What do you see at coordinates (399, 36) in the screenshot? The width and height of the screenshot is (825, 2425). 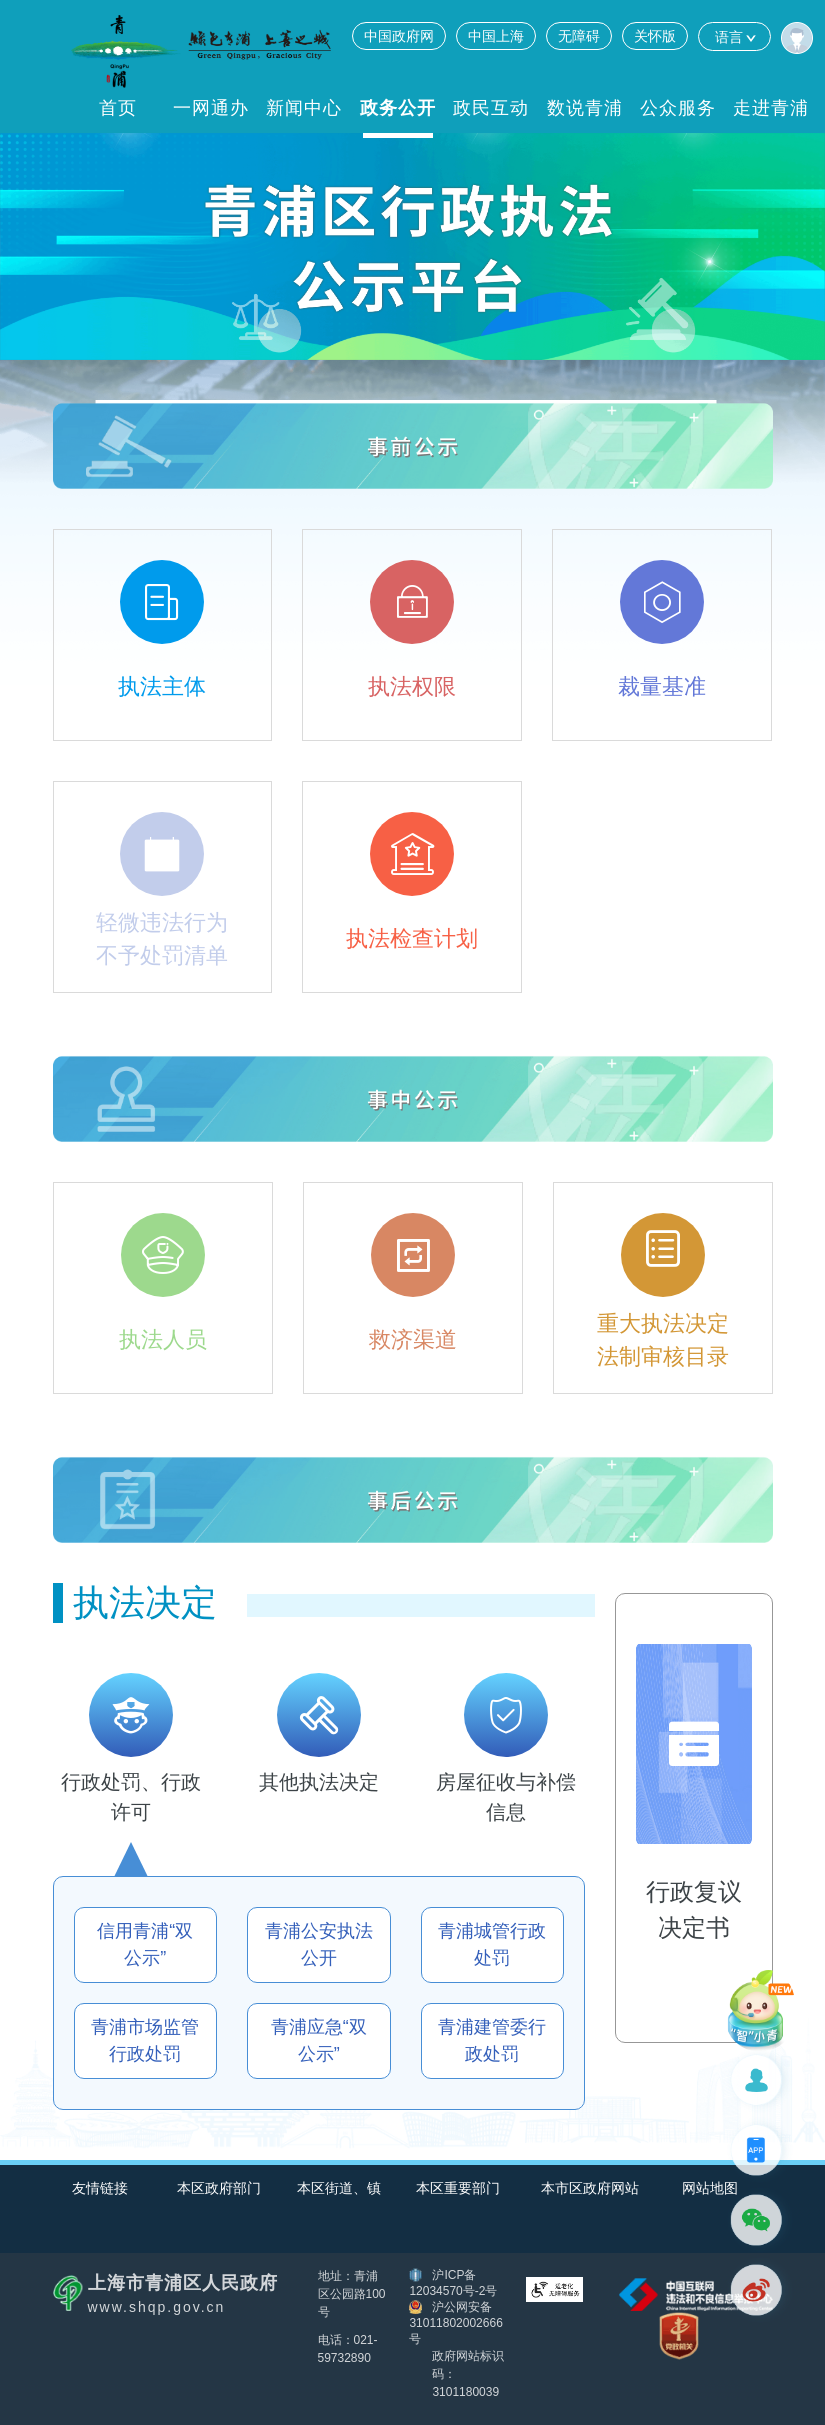 I see `中国政府网` at bounding box center [399, 36].